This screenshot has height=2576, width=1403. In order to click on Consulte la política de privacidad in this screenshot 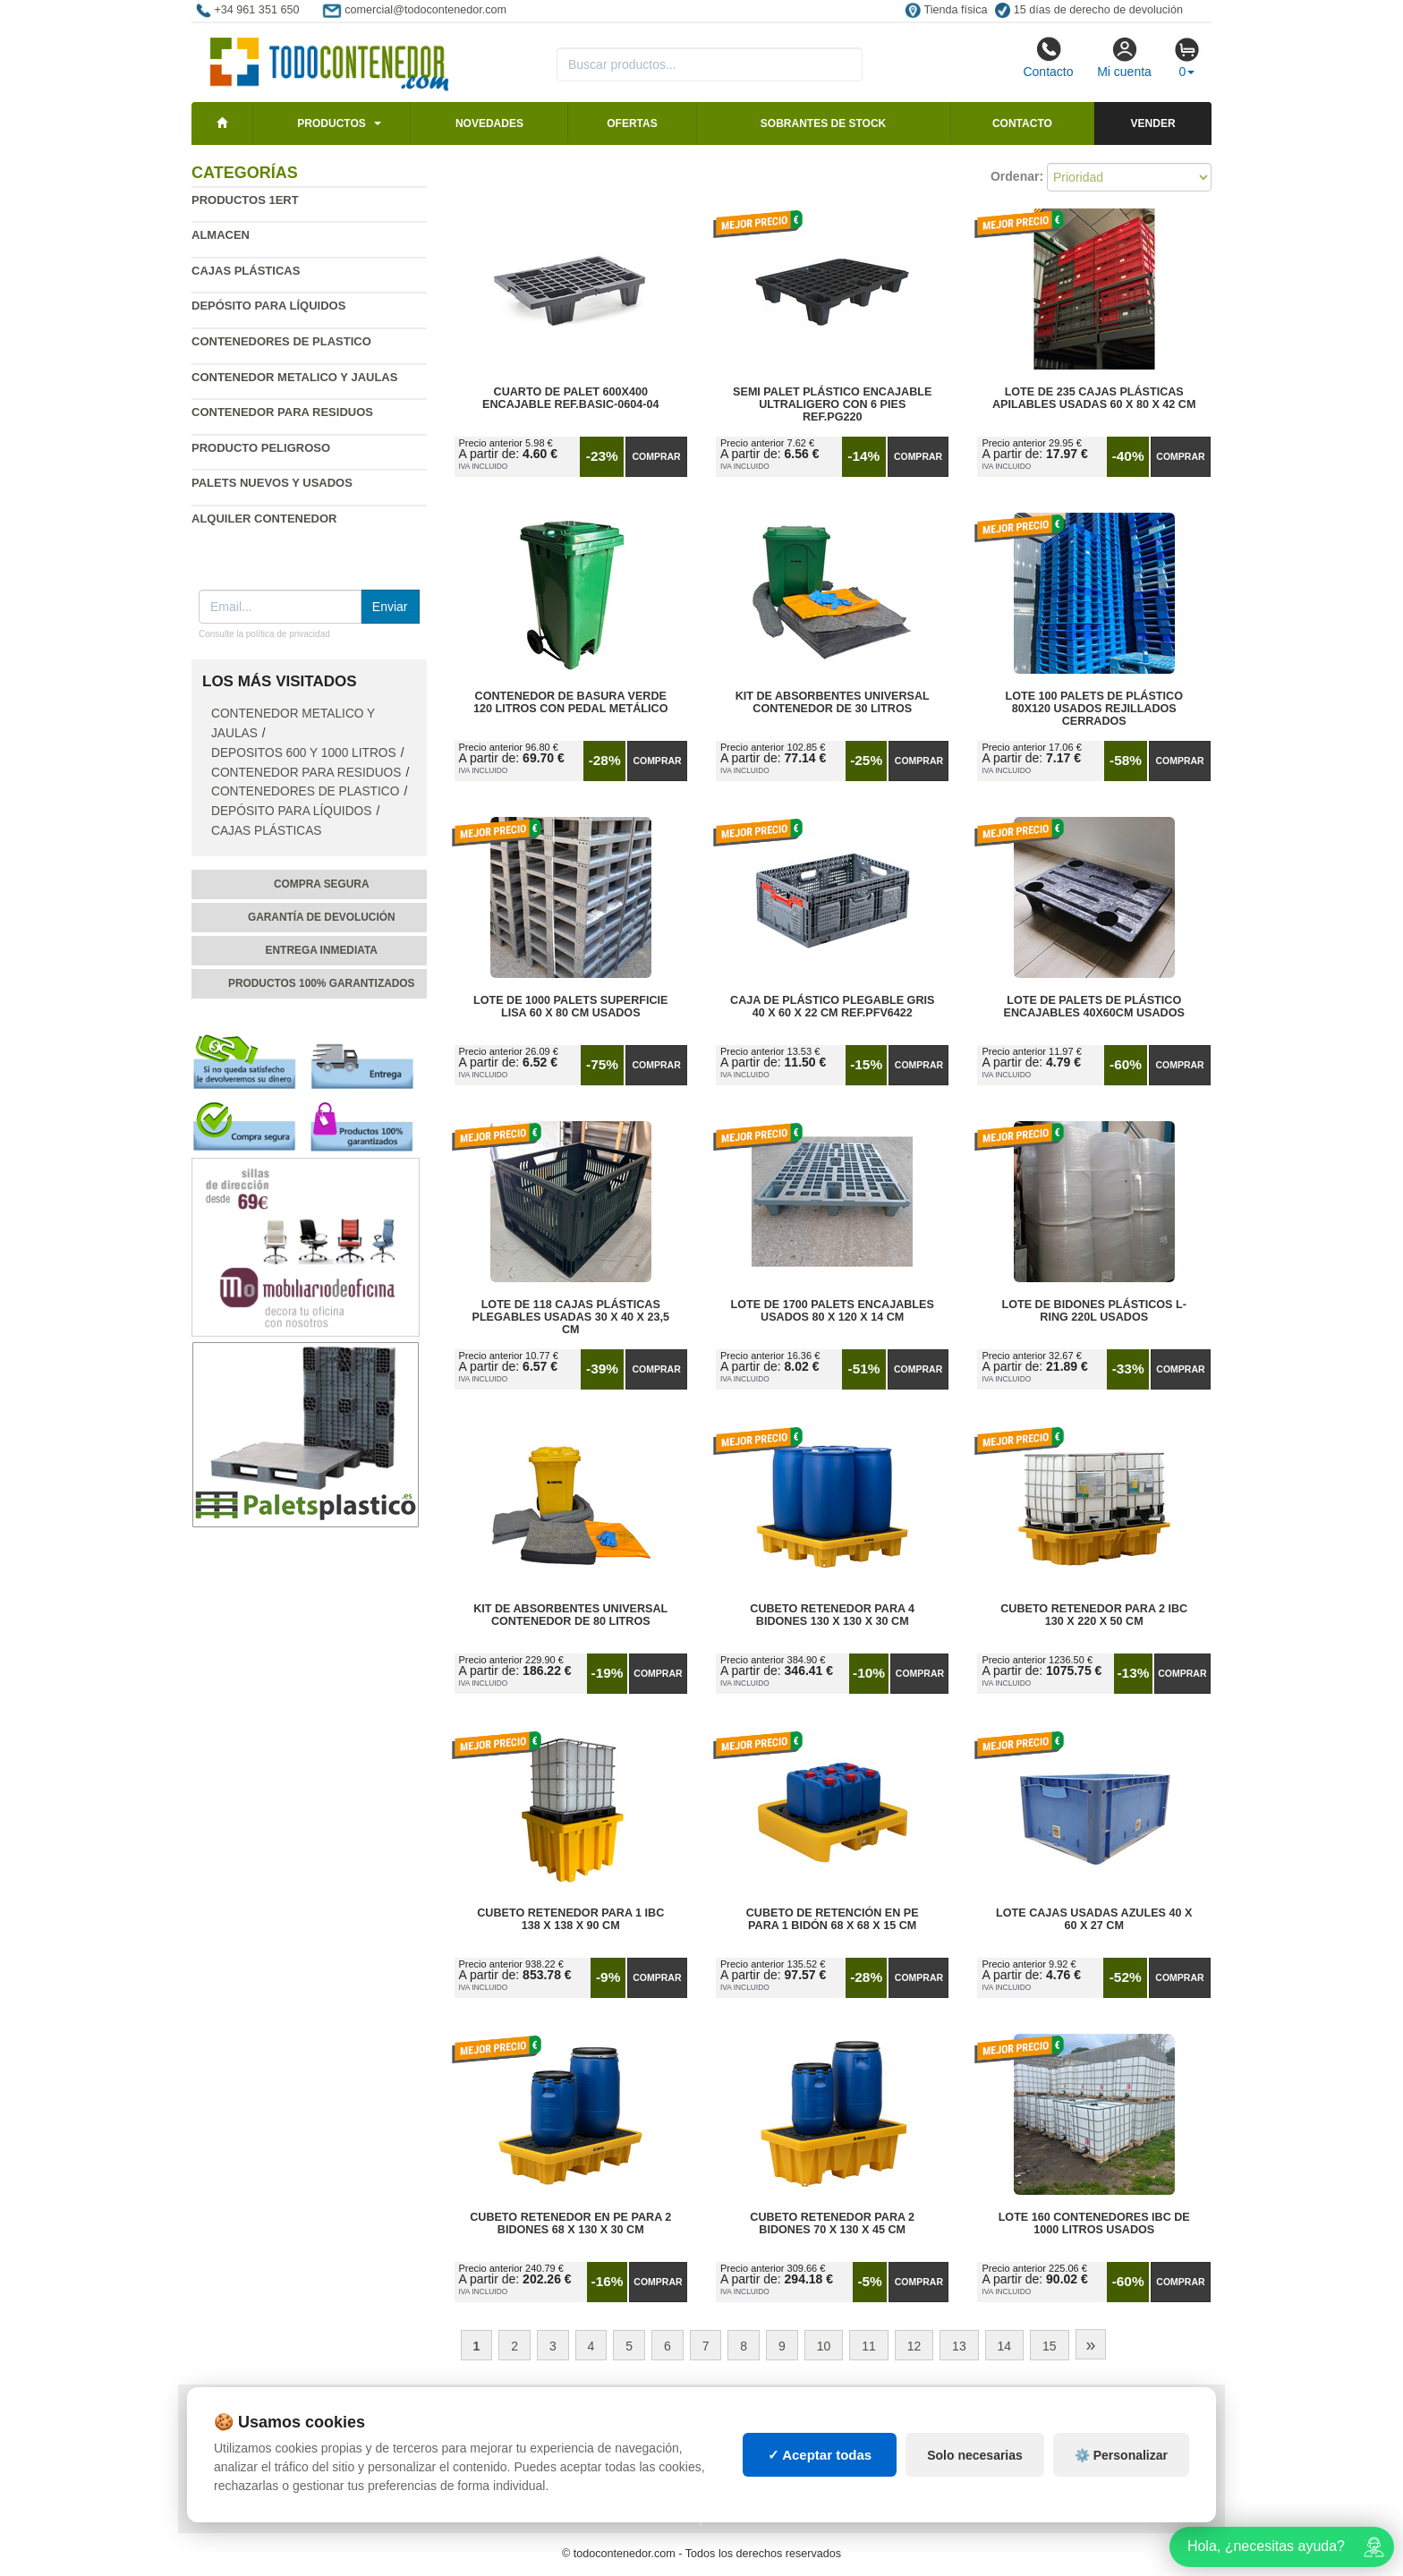, I will do `click(264, 634)`.